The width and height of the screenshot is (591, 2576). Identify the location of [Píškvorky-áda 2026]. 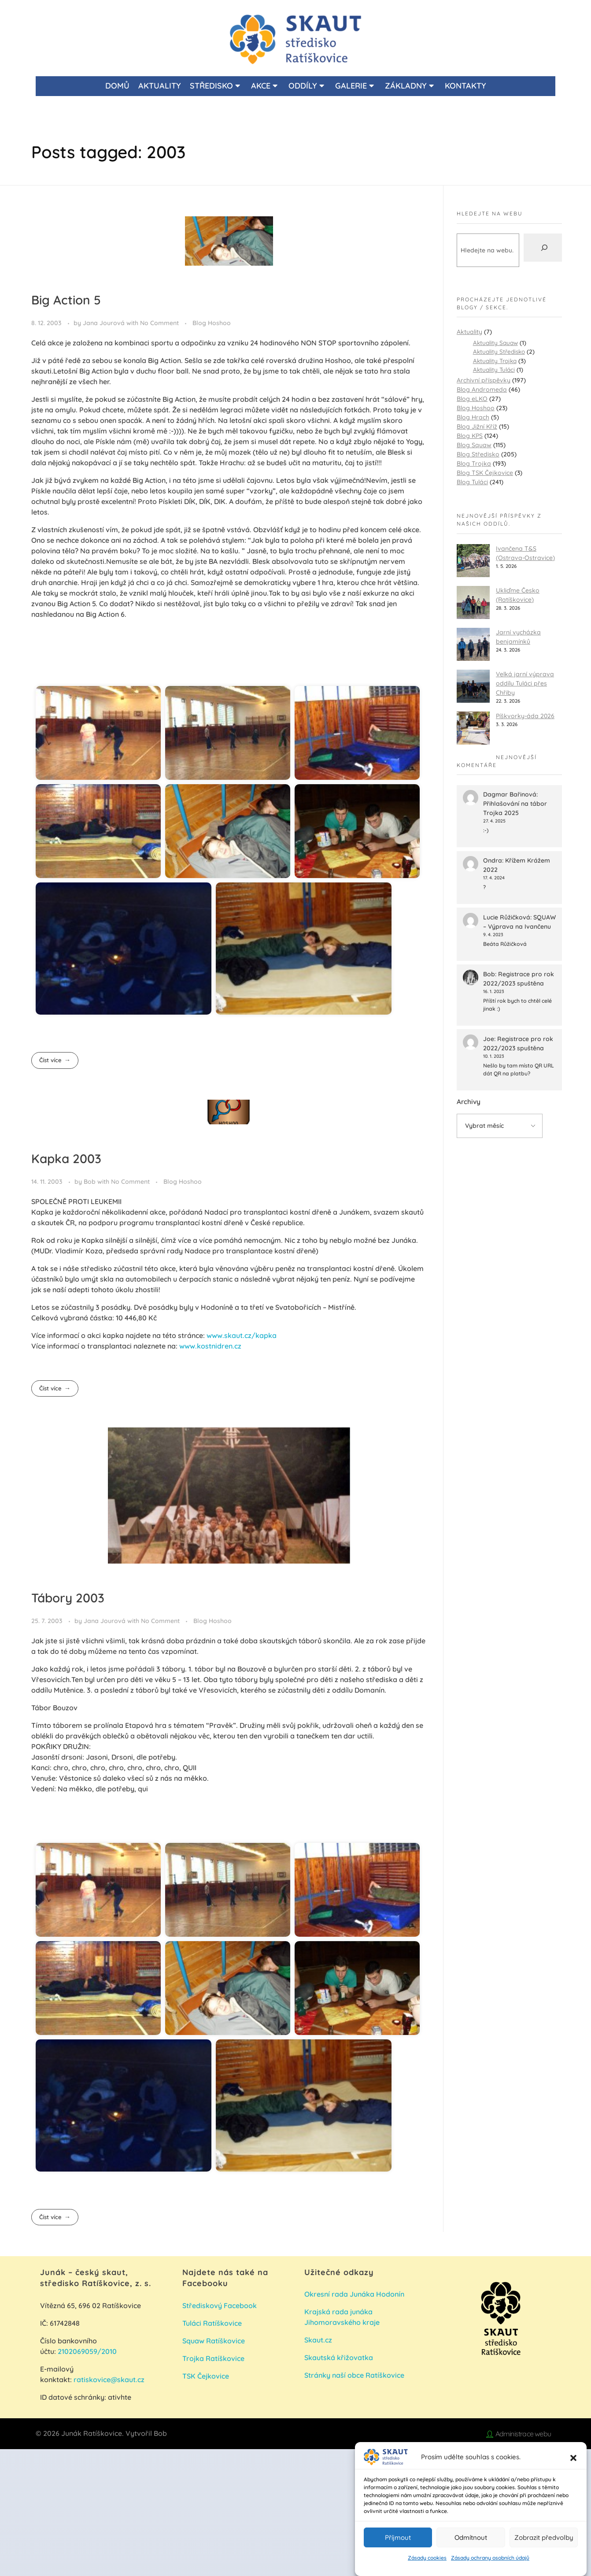
(473, 728).